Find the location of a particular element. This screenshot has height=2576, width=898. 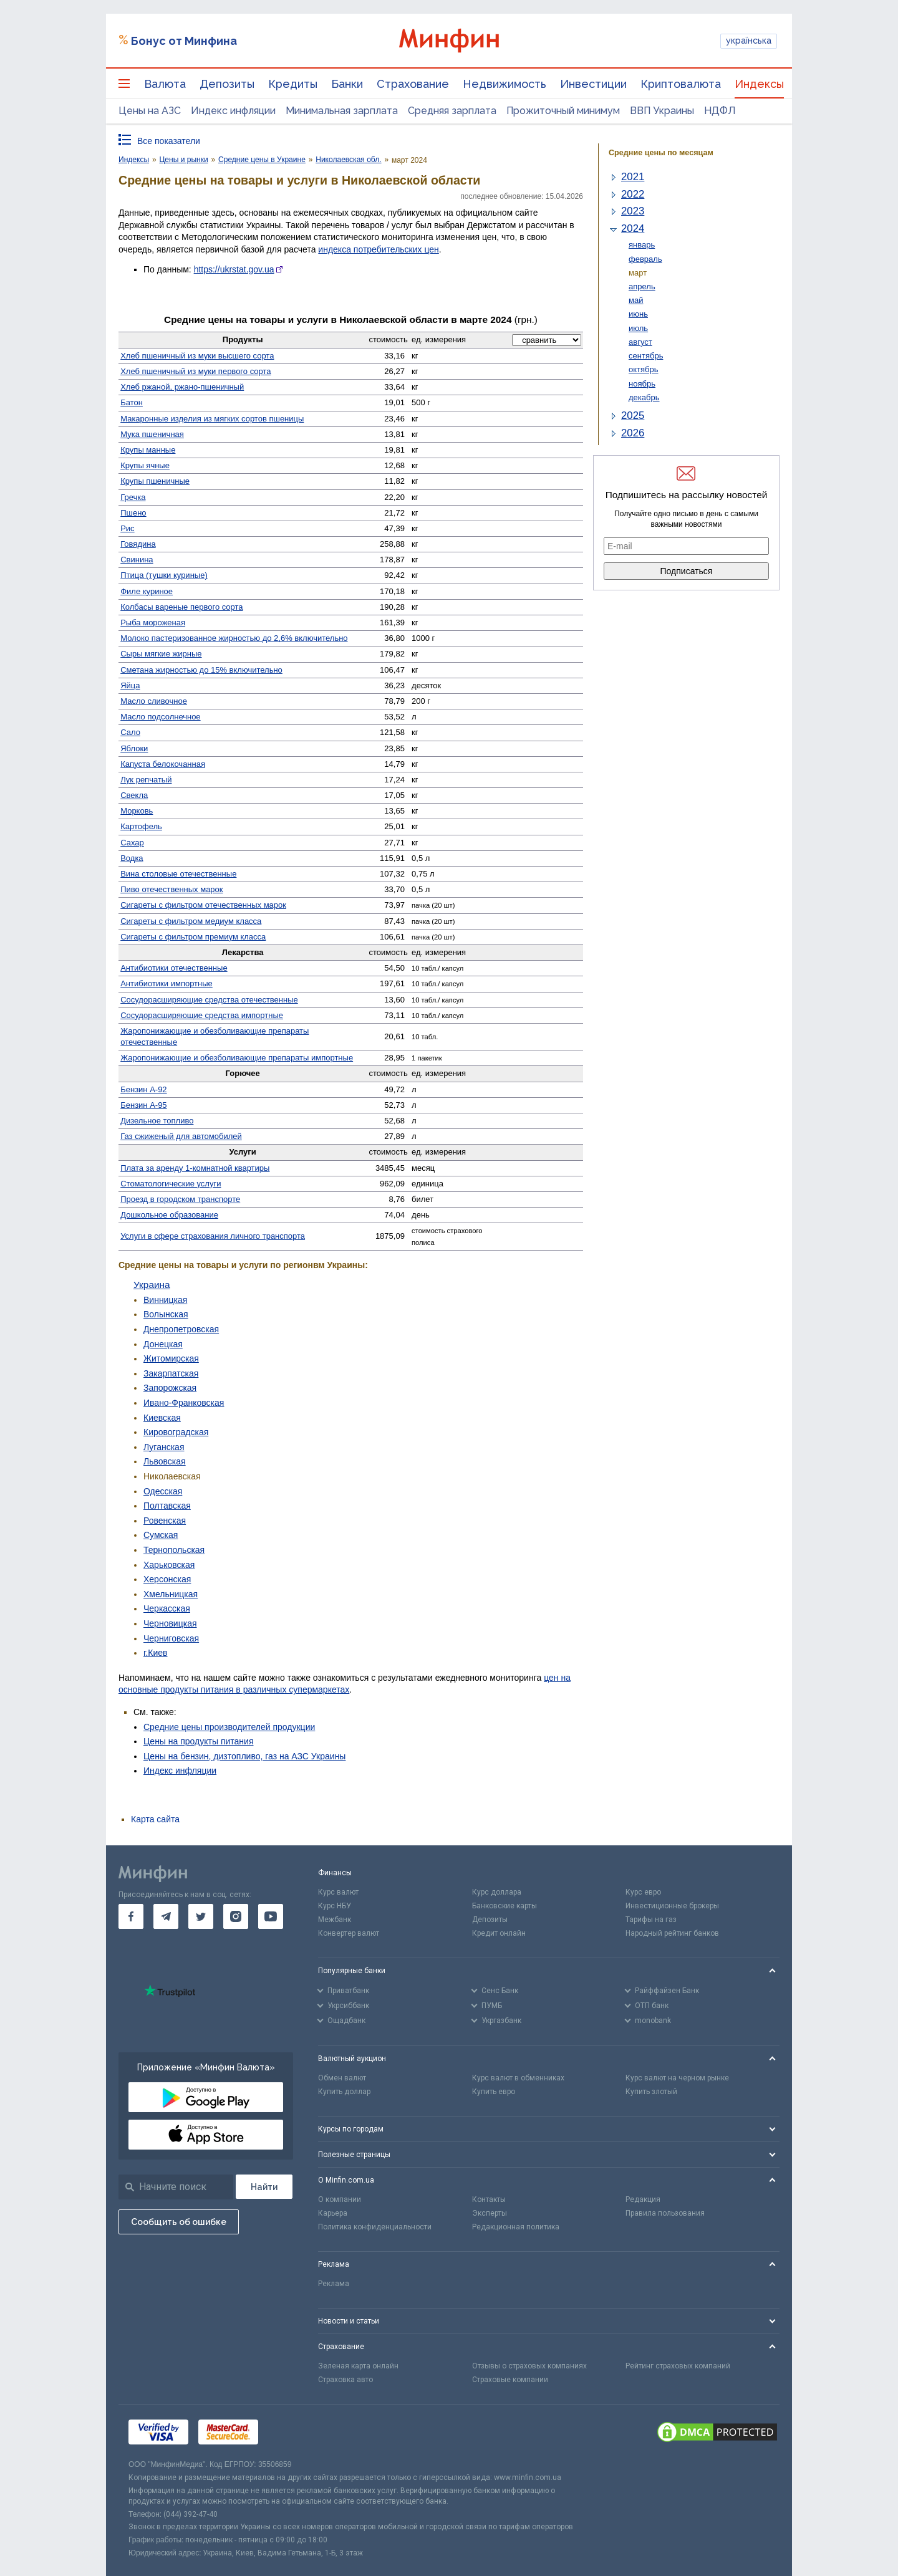

Рейтинг страховых компаний is located at coordinates (677, 2366).